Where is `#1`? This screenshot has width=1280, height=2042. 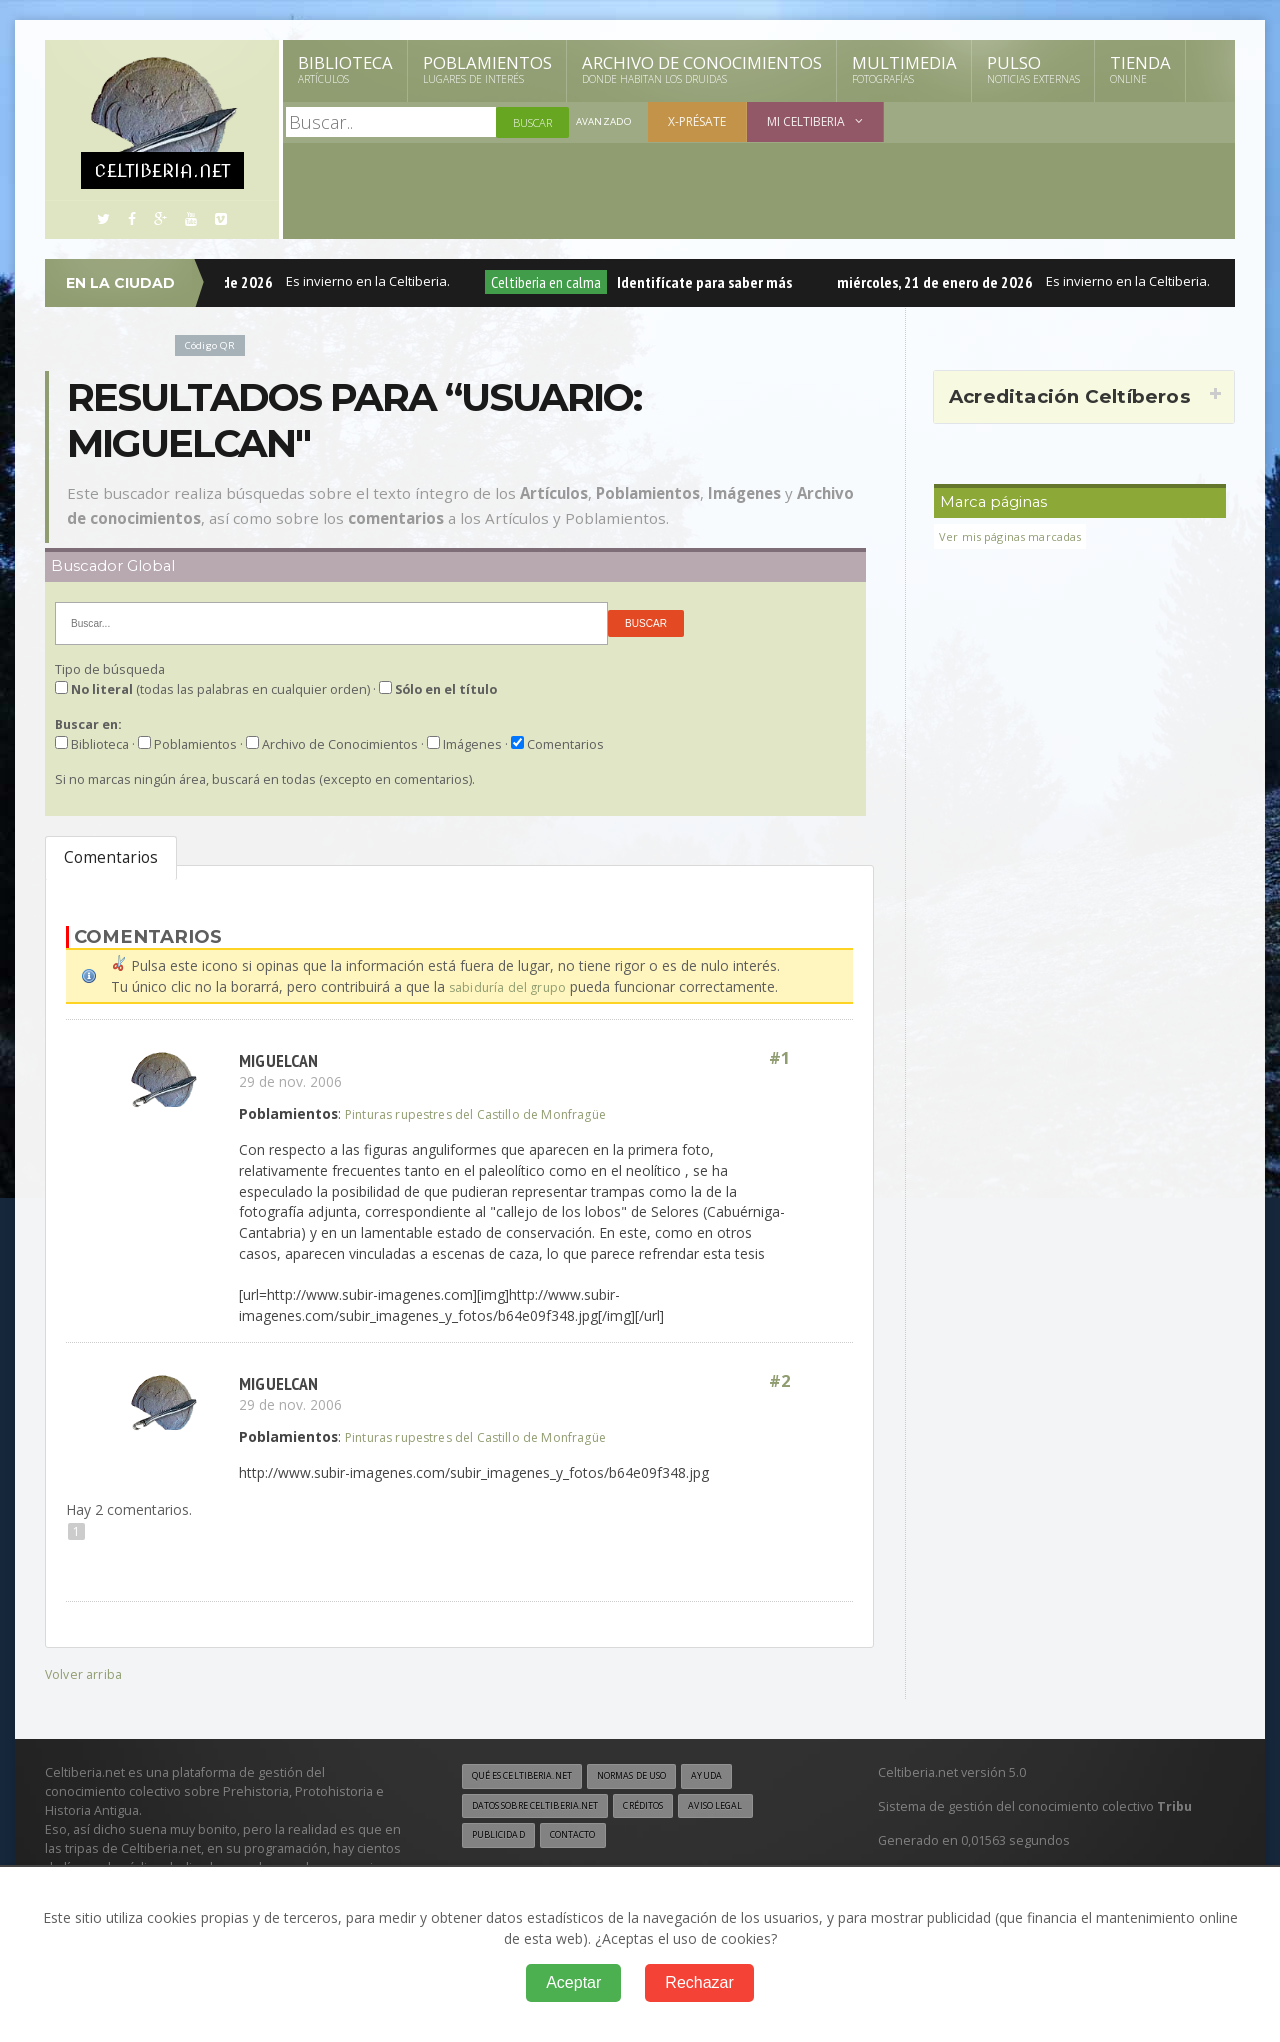
#1 is located at coordinates (778, 1059).